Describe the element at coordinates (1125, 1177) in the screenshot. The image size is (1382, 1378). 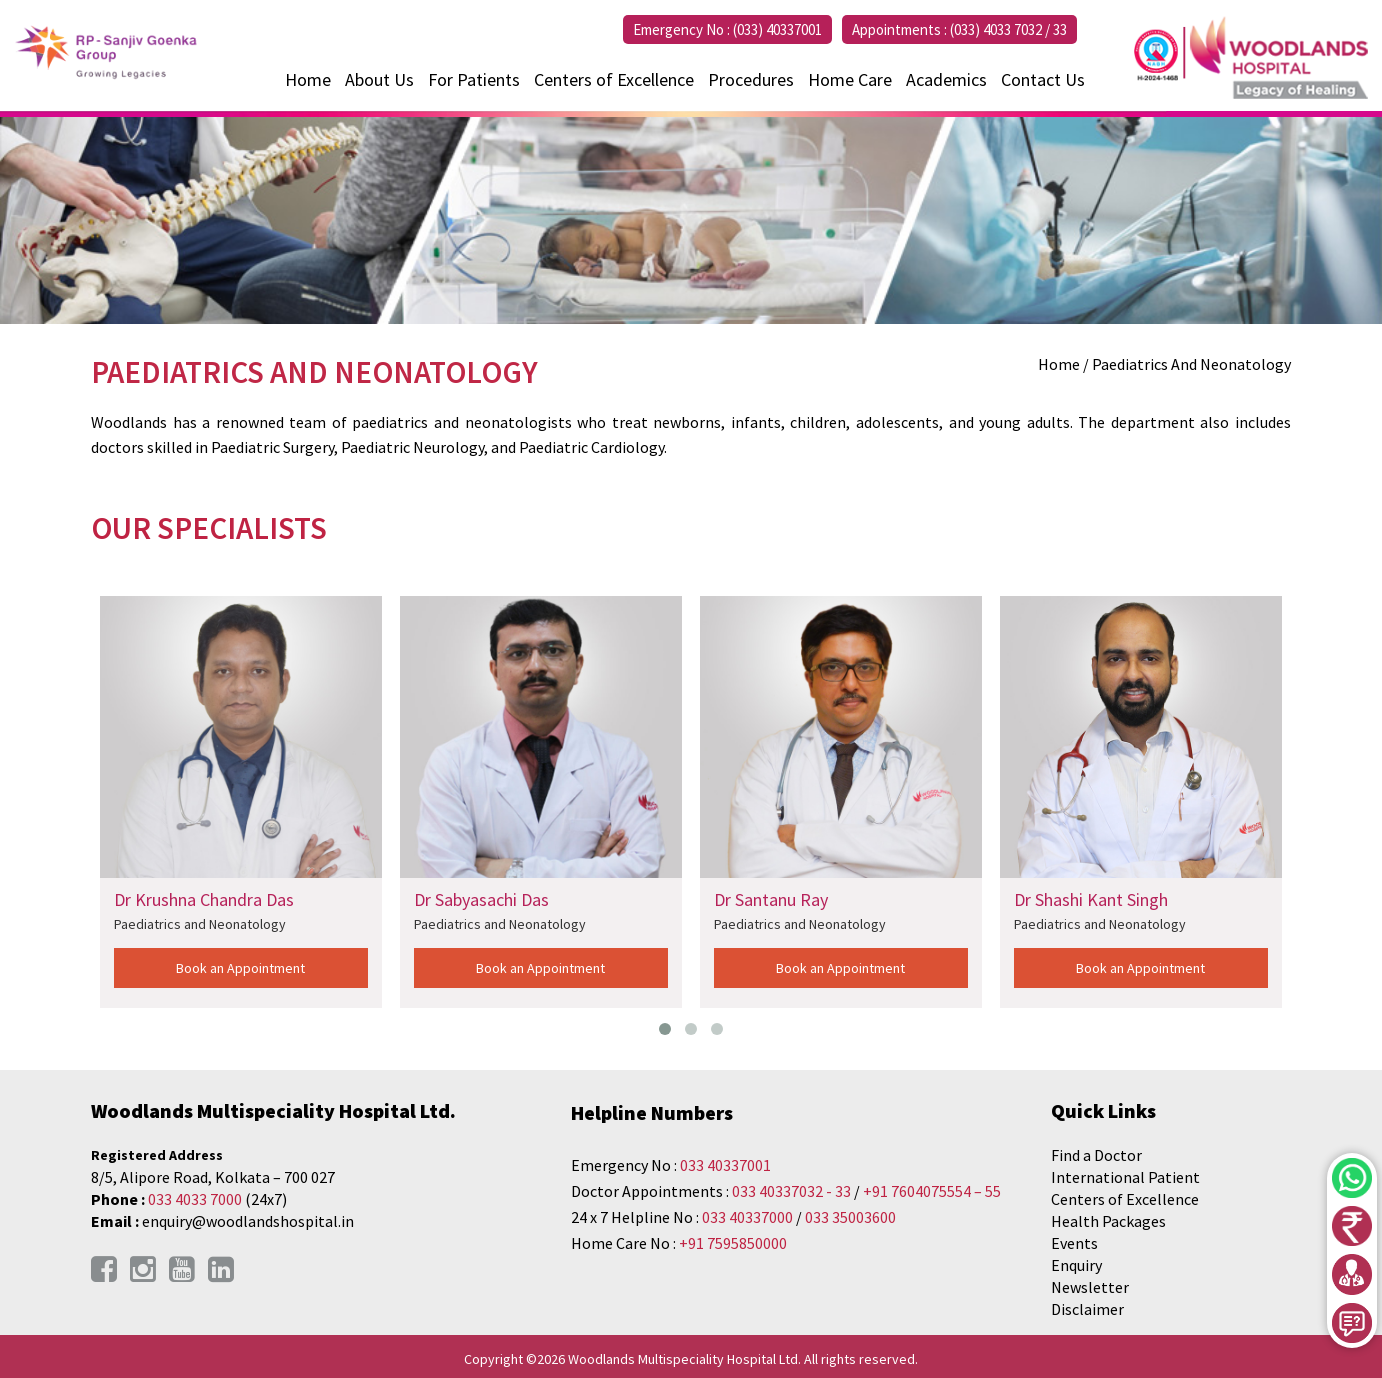
I see `International Patient` at that location.